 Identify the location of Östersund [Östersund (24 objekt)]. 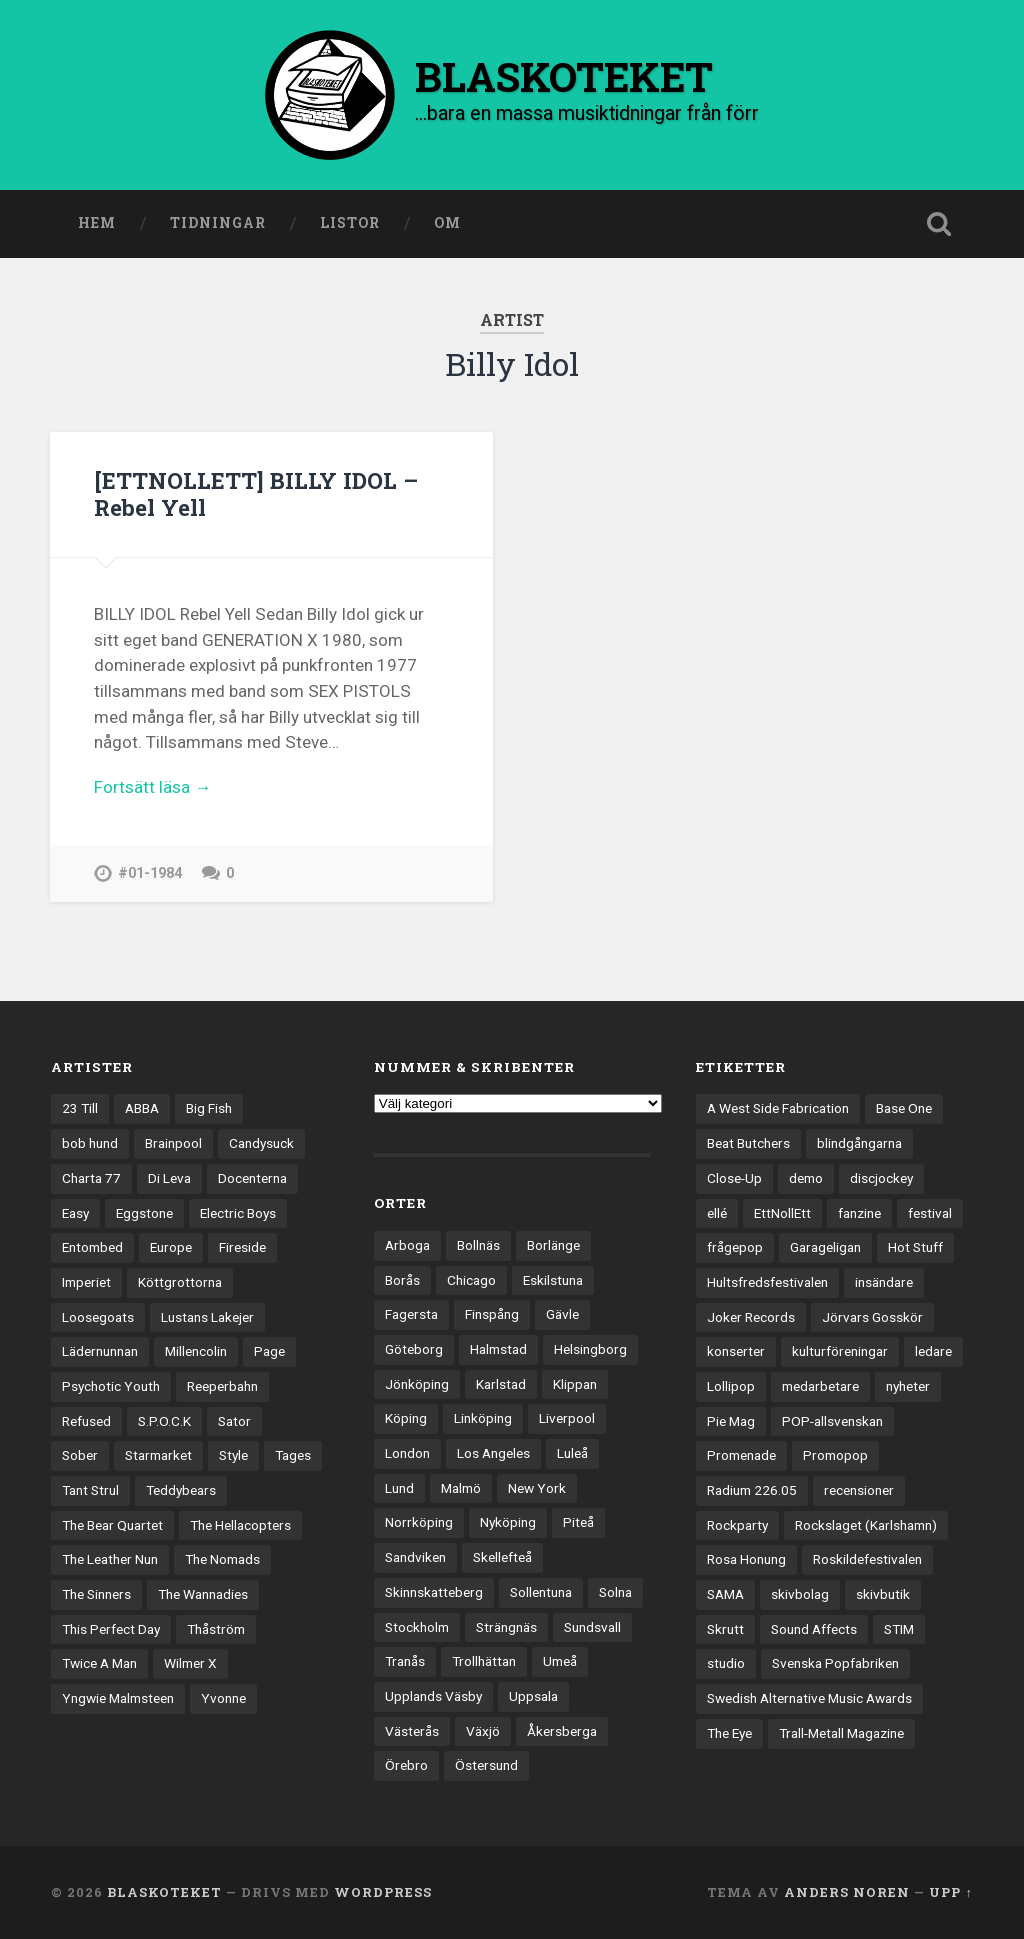
(486, 1765).